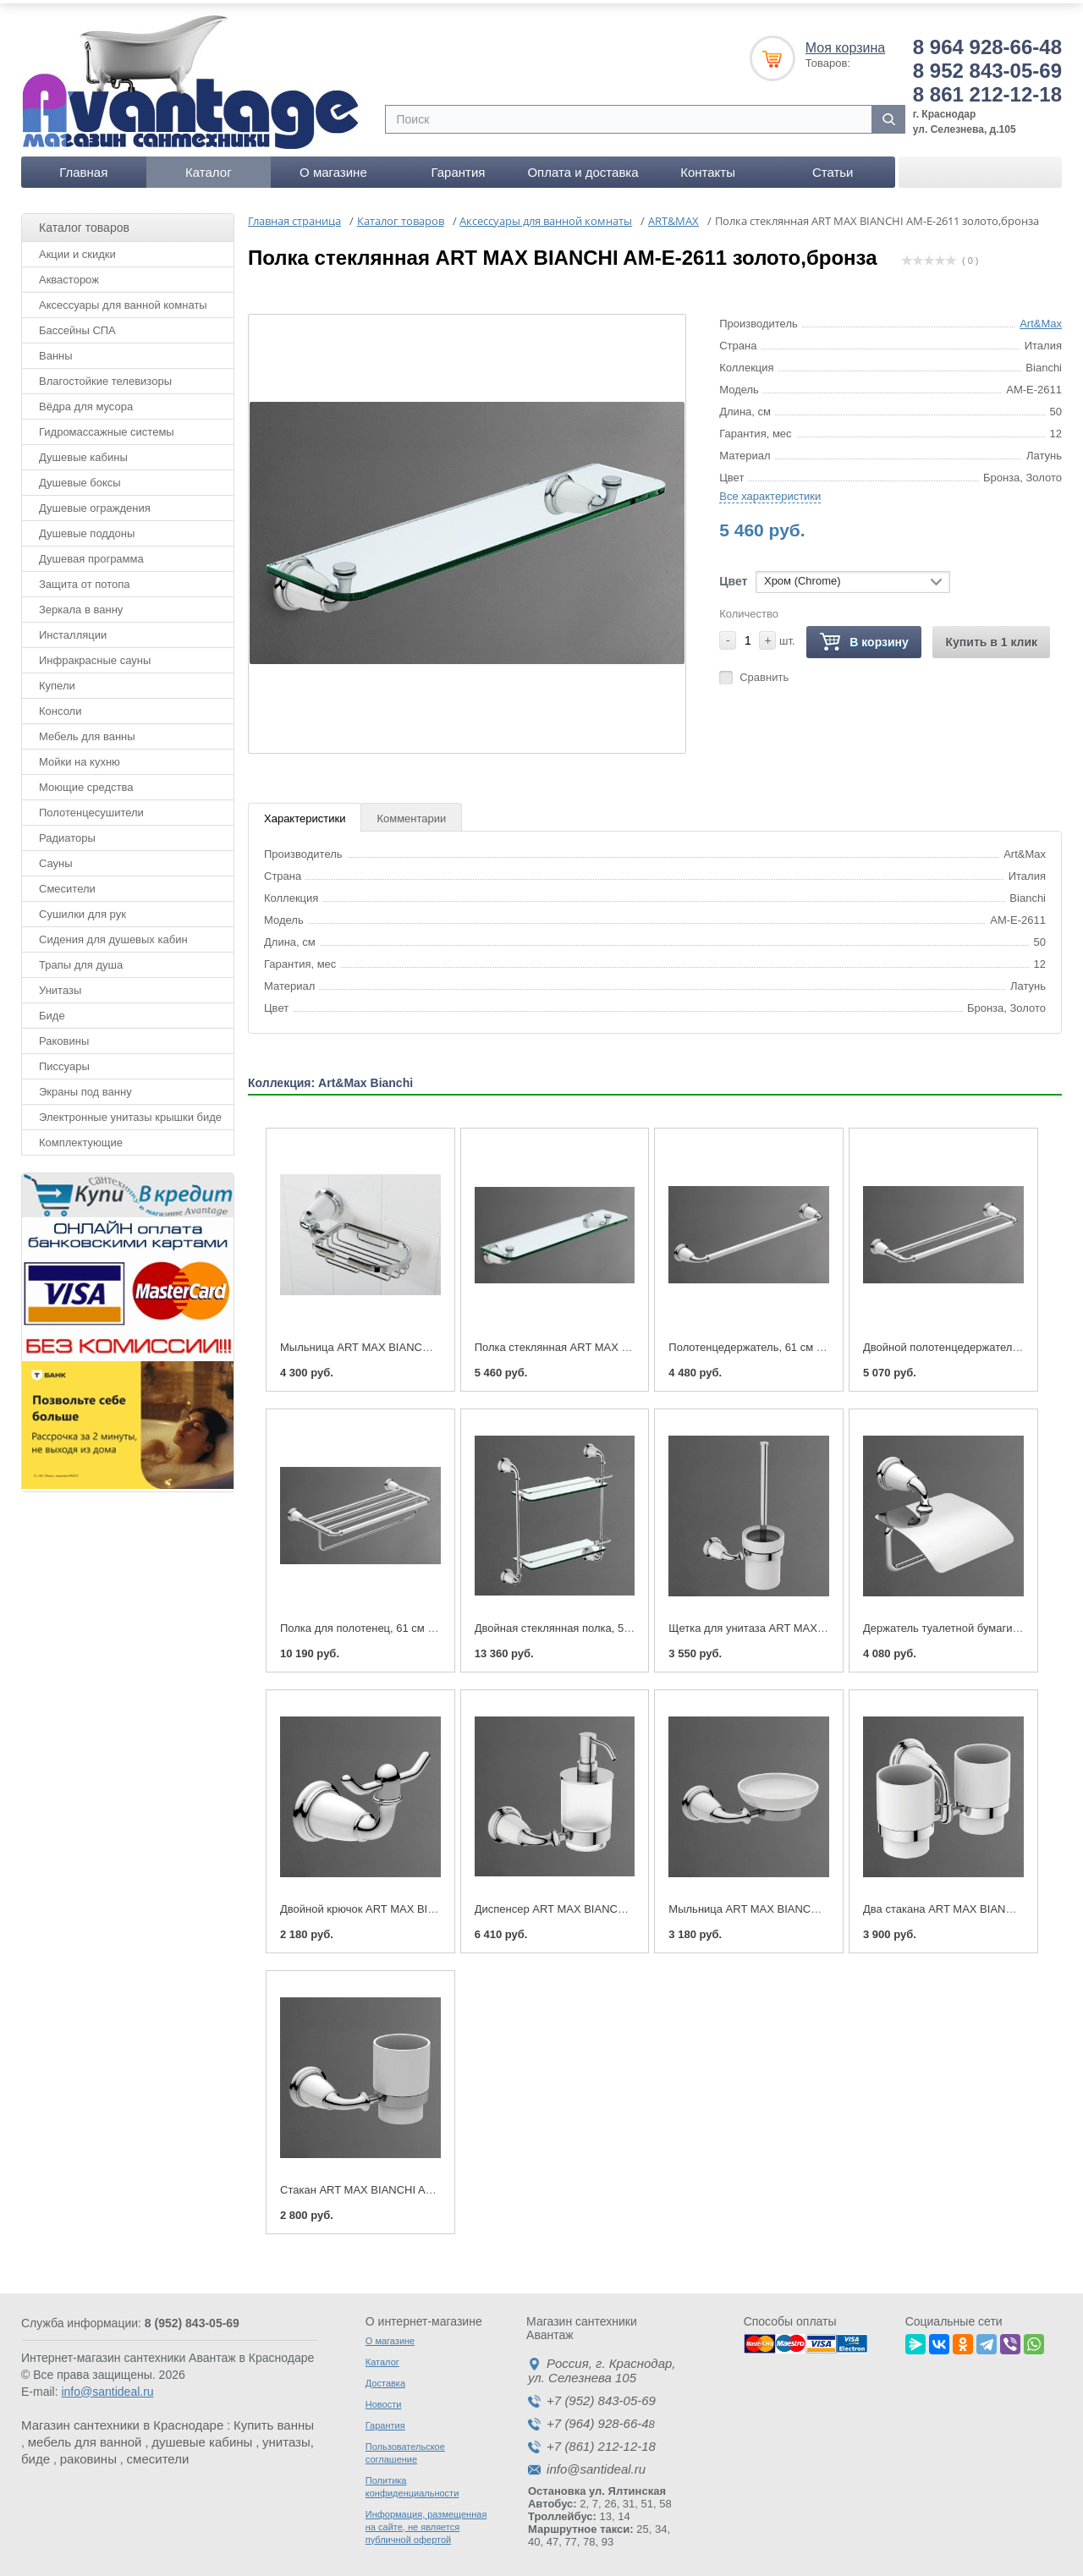 The image size is (1083, 2576). I want to click on Гарантия, so click(458, 166).